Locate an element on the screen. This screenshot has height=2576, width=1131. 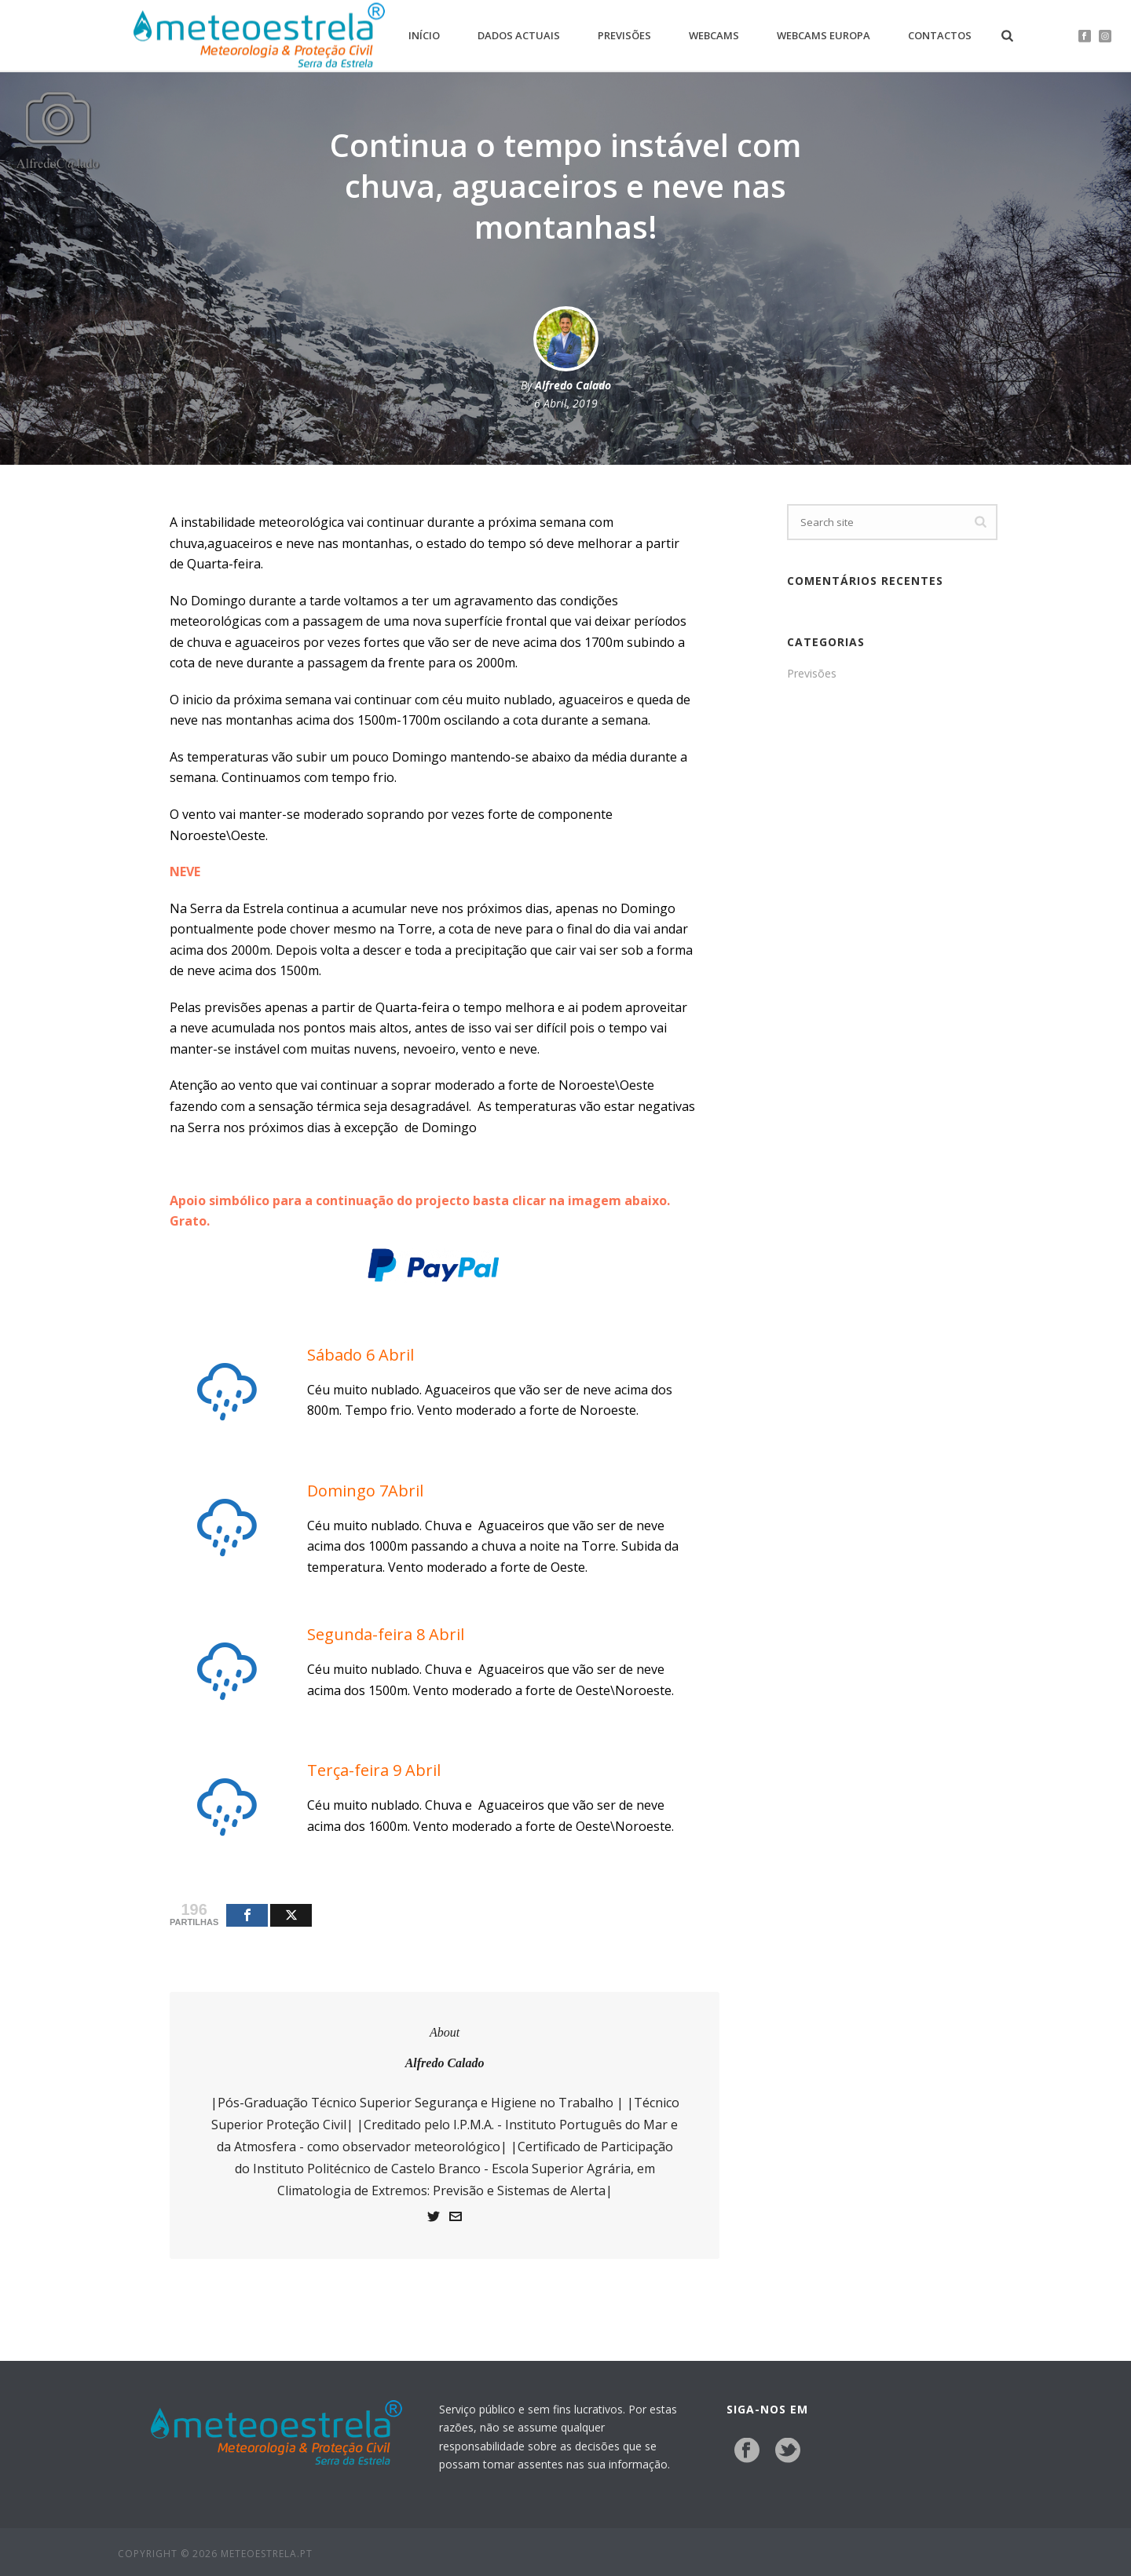
Alfredo Calado is located at coordinates (573, 385).